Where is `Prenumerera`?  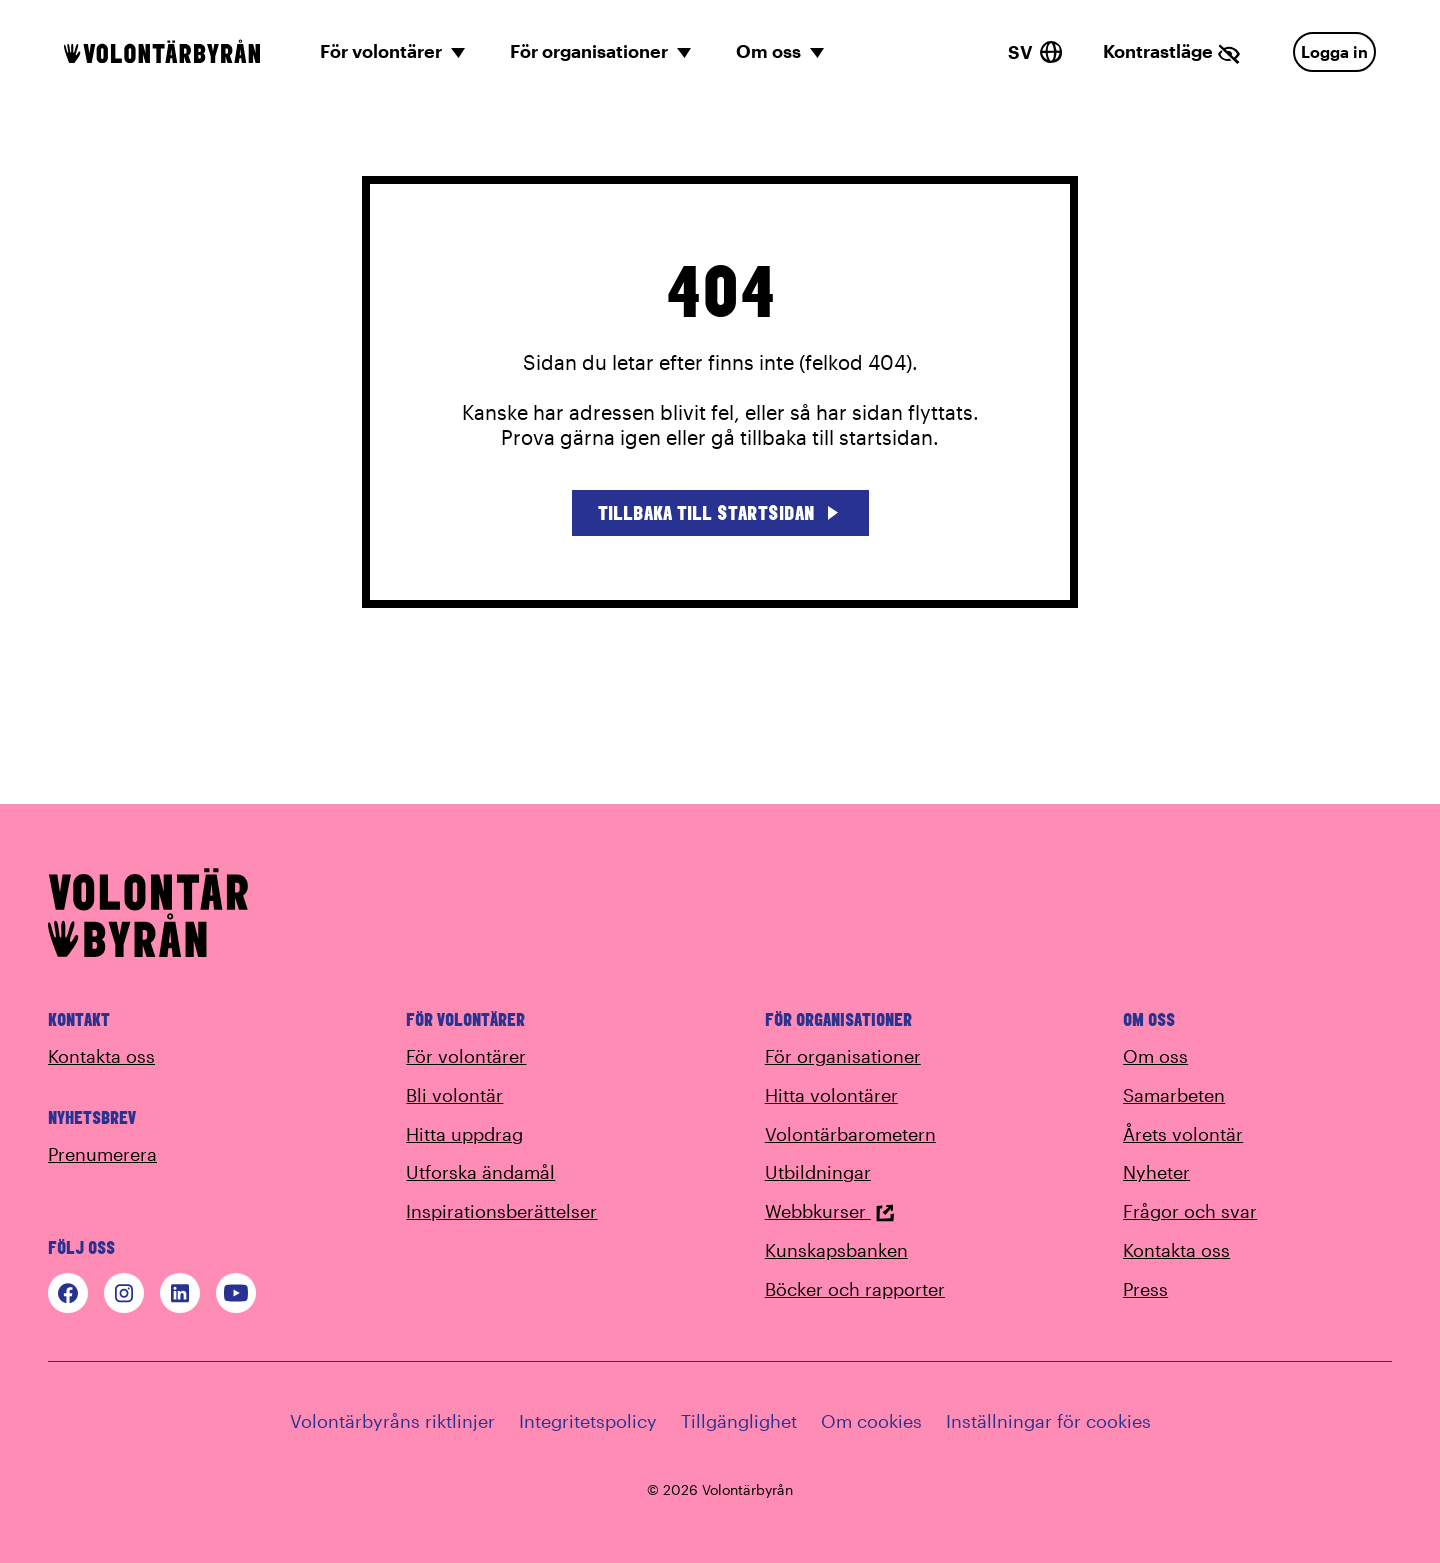
Prenumerera is located at coordinates (102, 1154).